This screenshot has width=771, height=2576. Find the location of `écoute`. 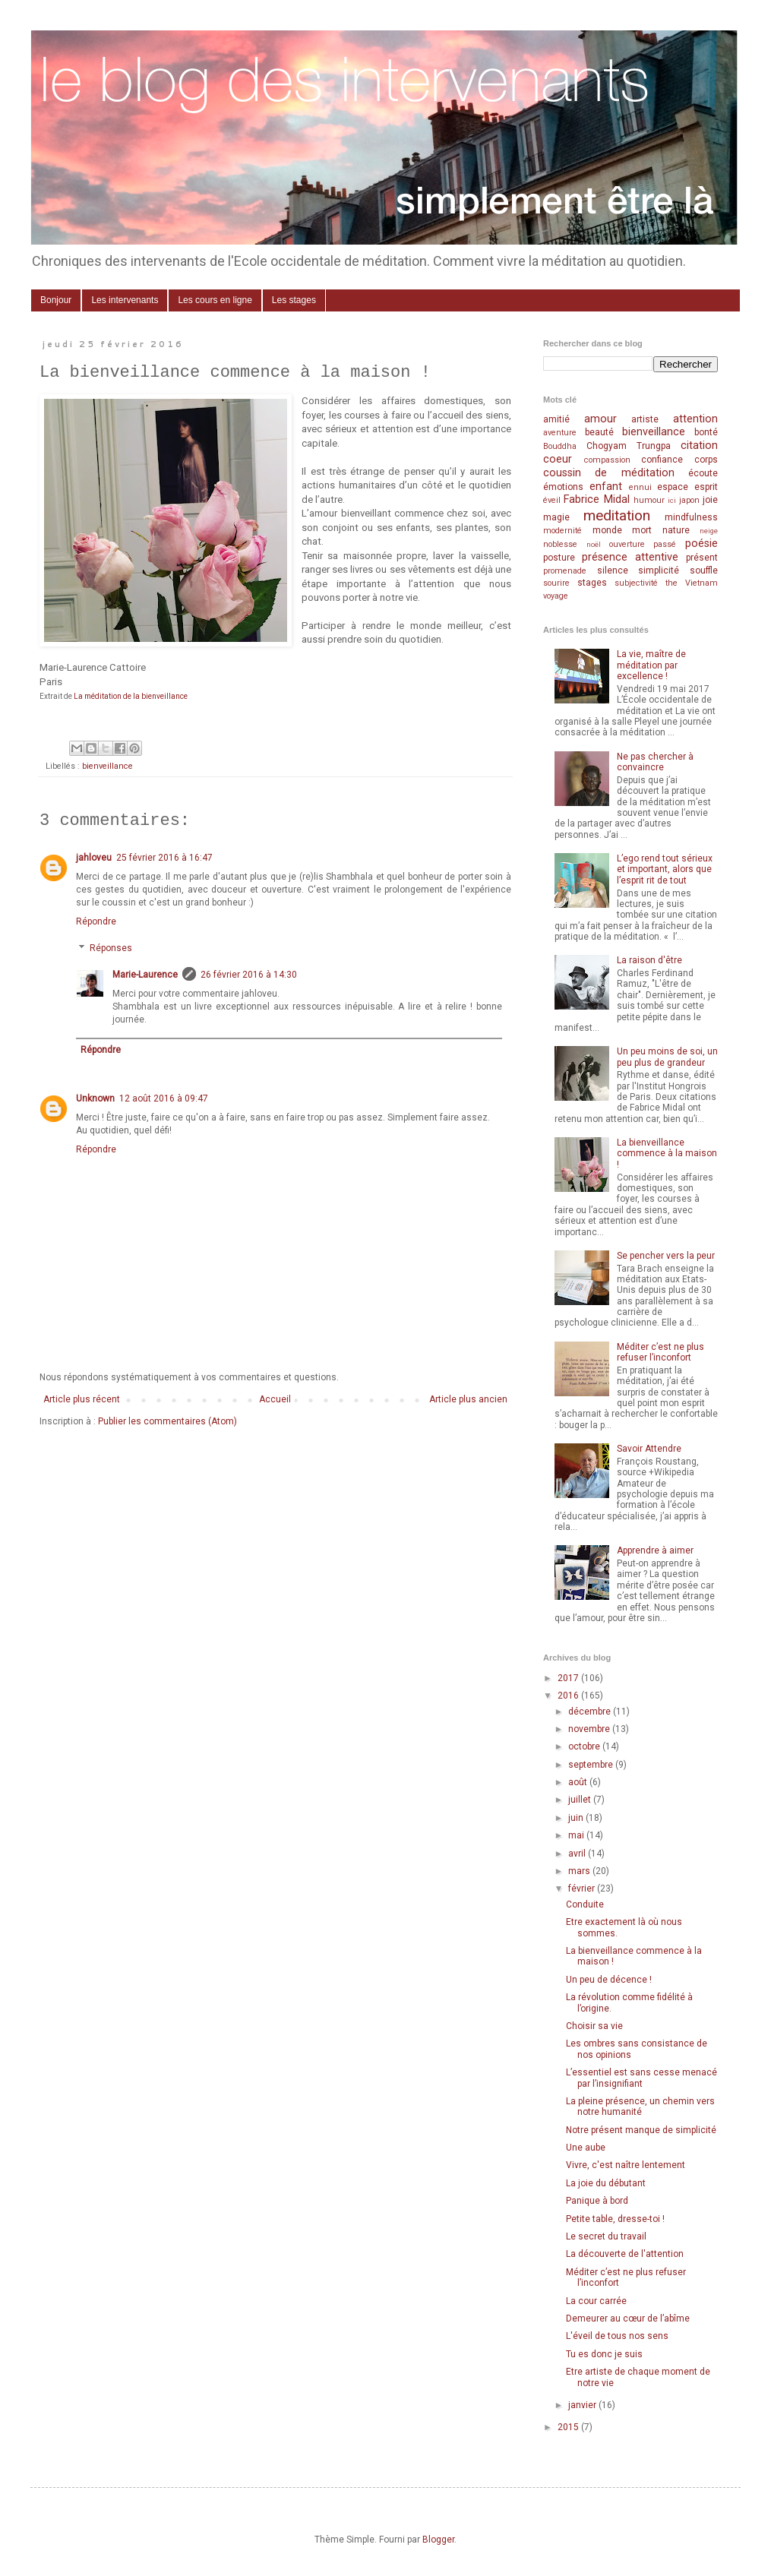

écoute is located at coordinates (703, 473).